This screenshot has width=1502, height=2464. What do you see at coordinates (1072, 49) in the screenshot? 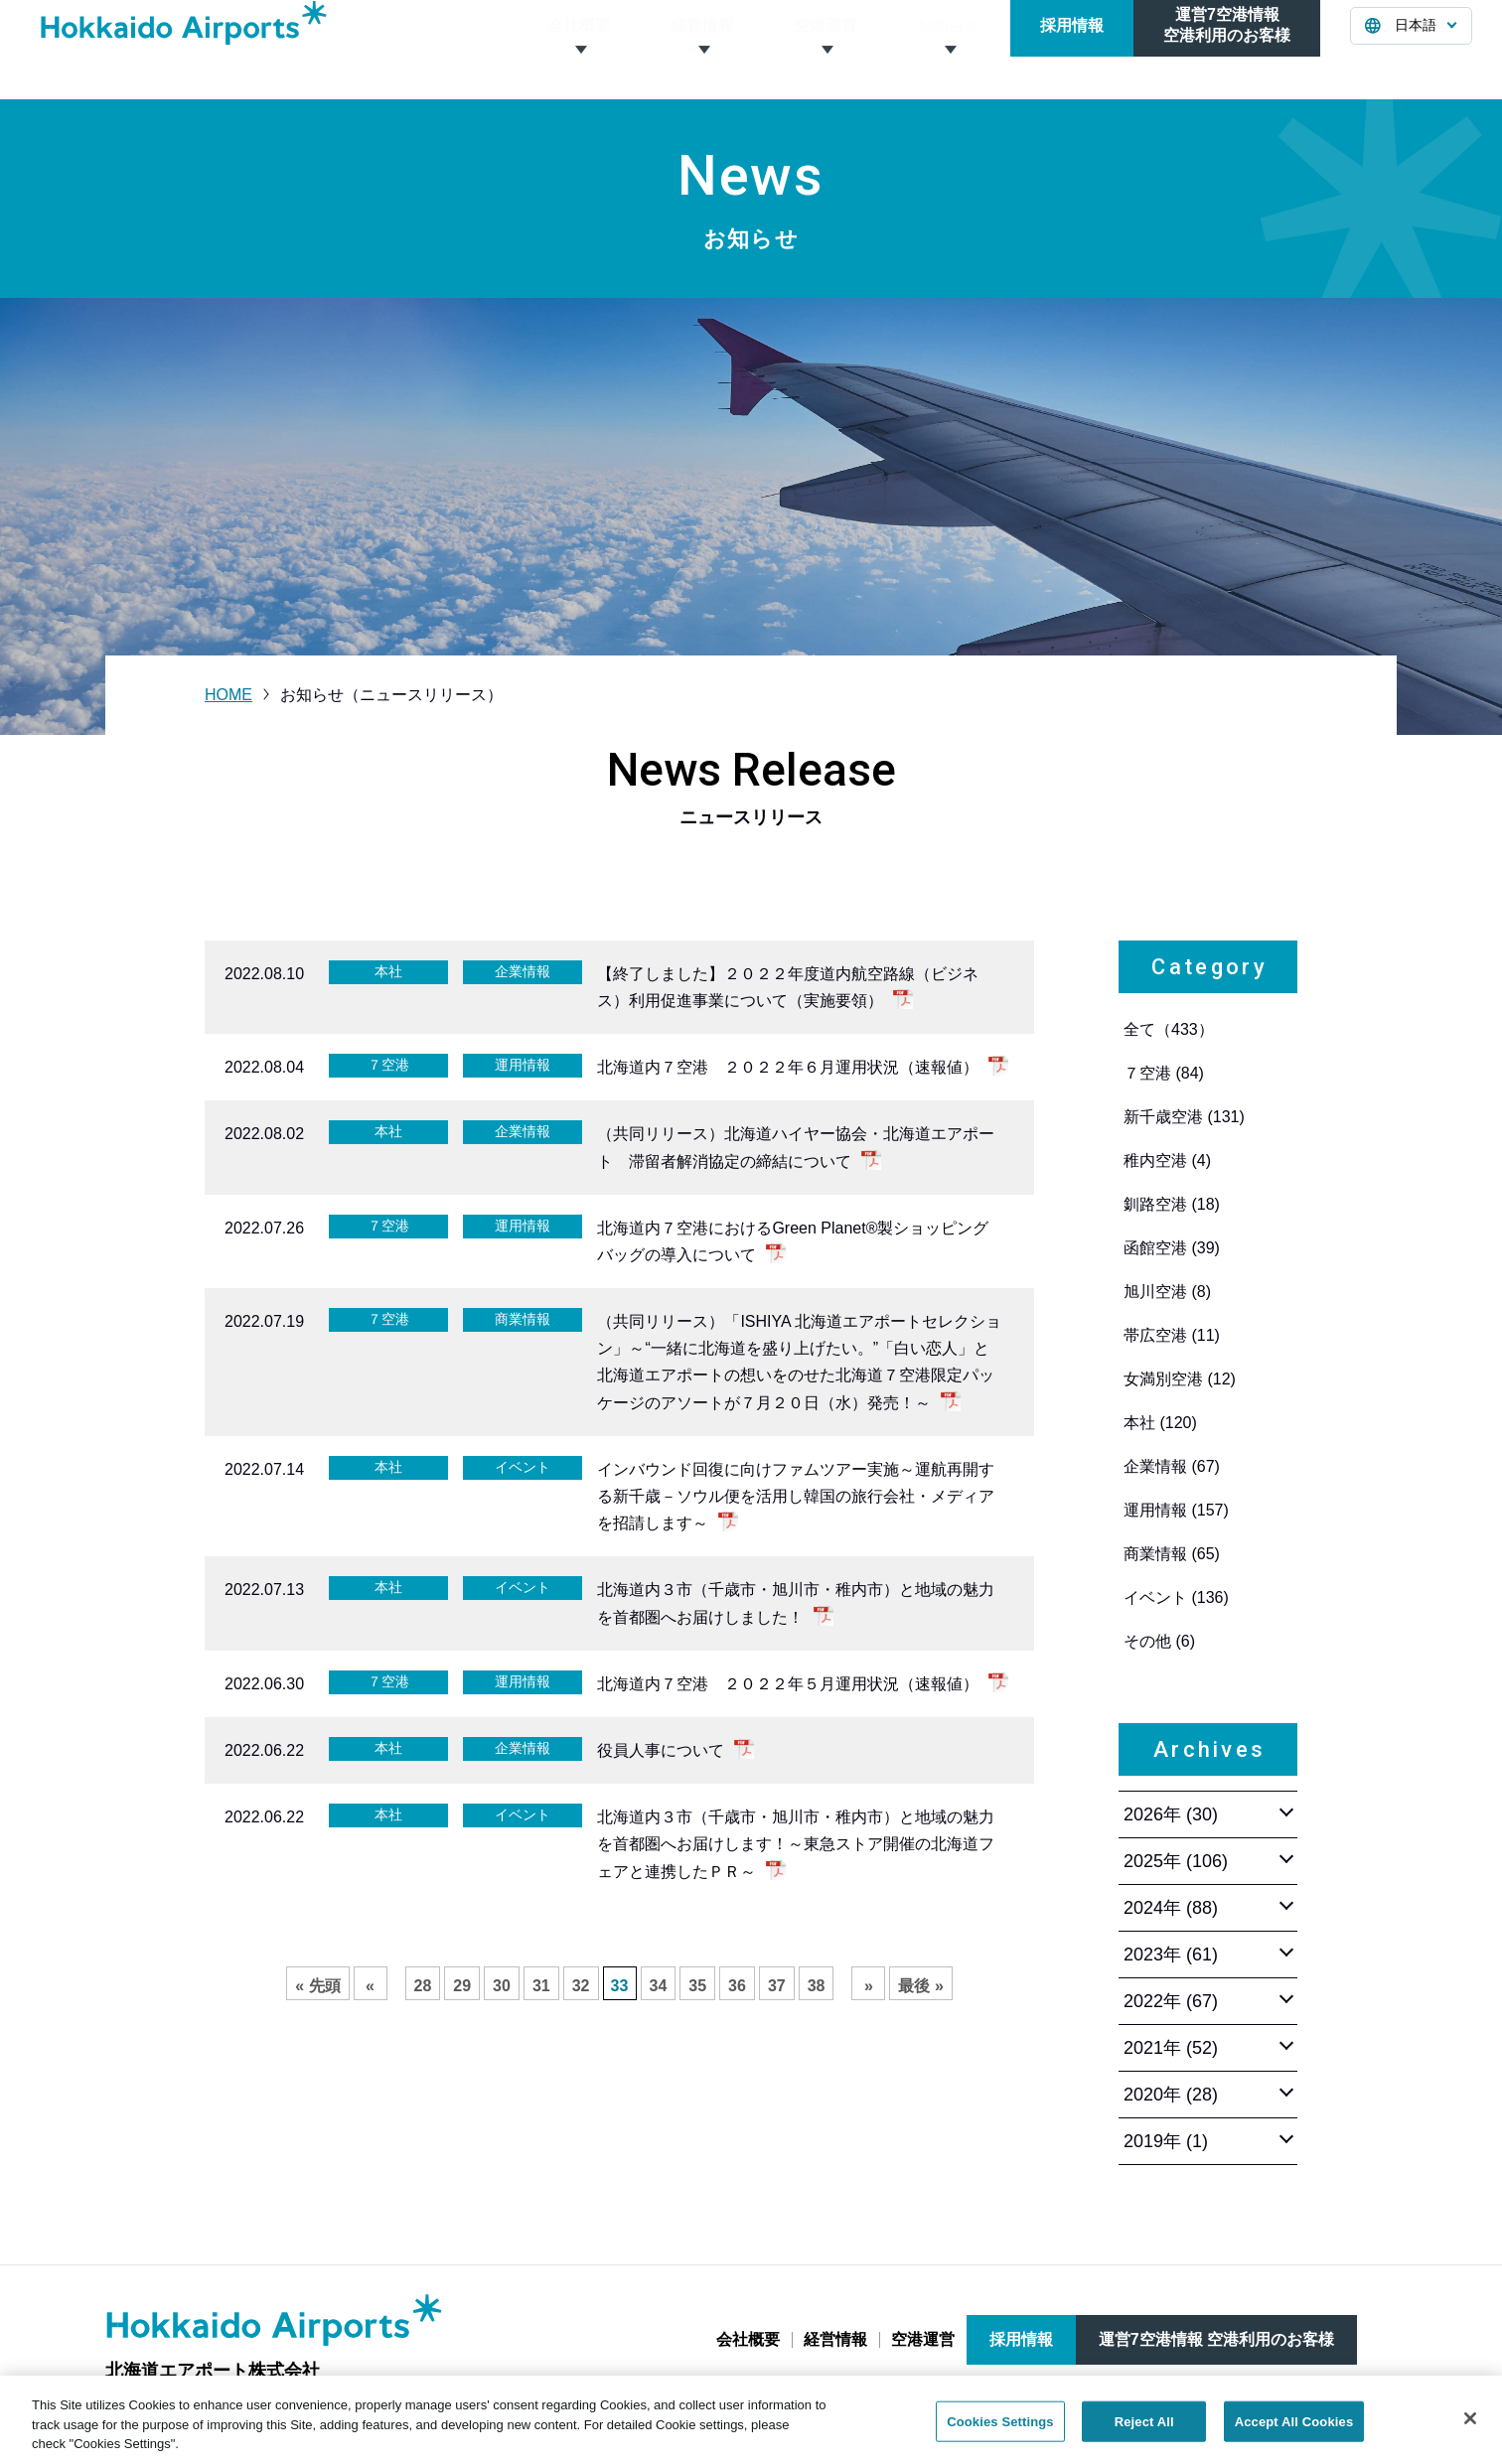
I see `採用情報` at bounding box center [1072, 49].